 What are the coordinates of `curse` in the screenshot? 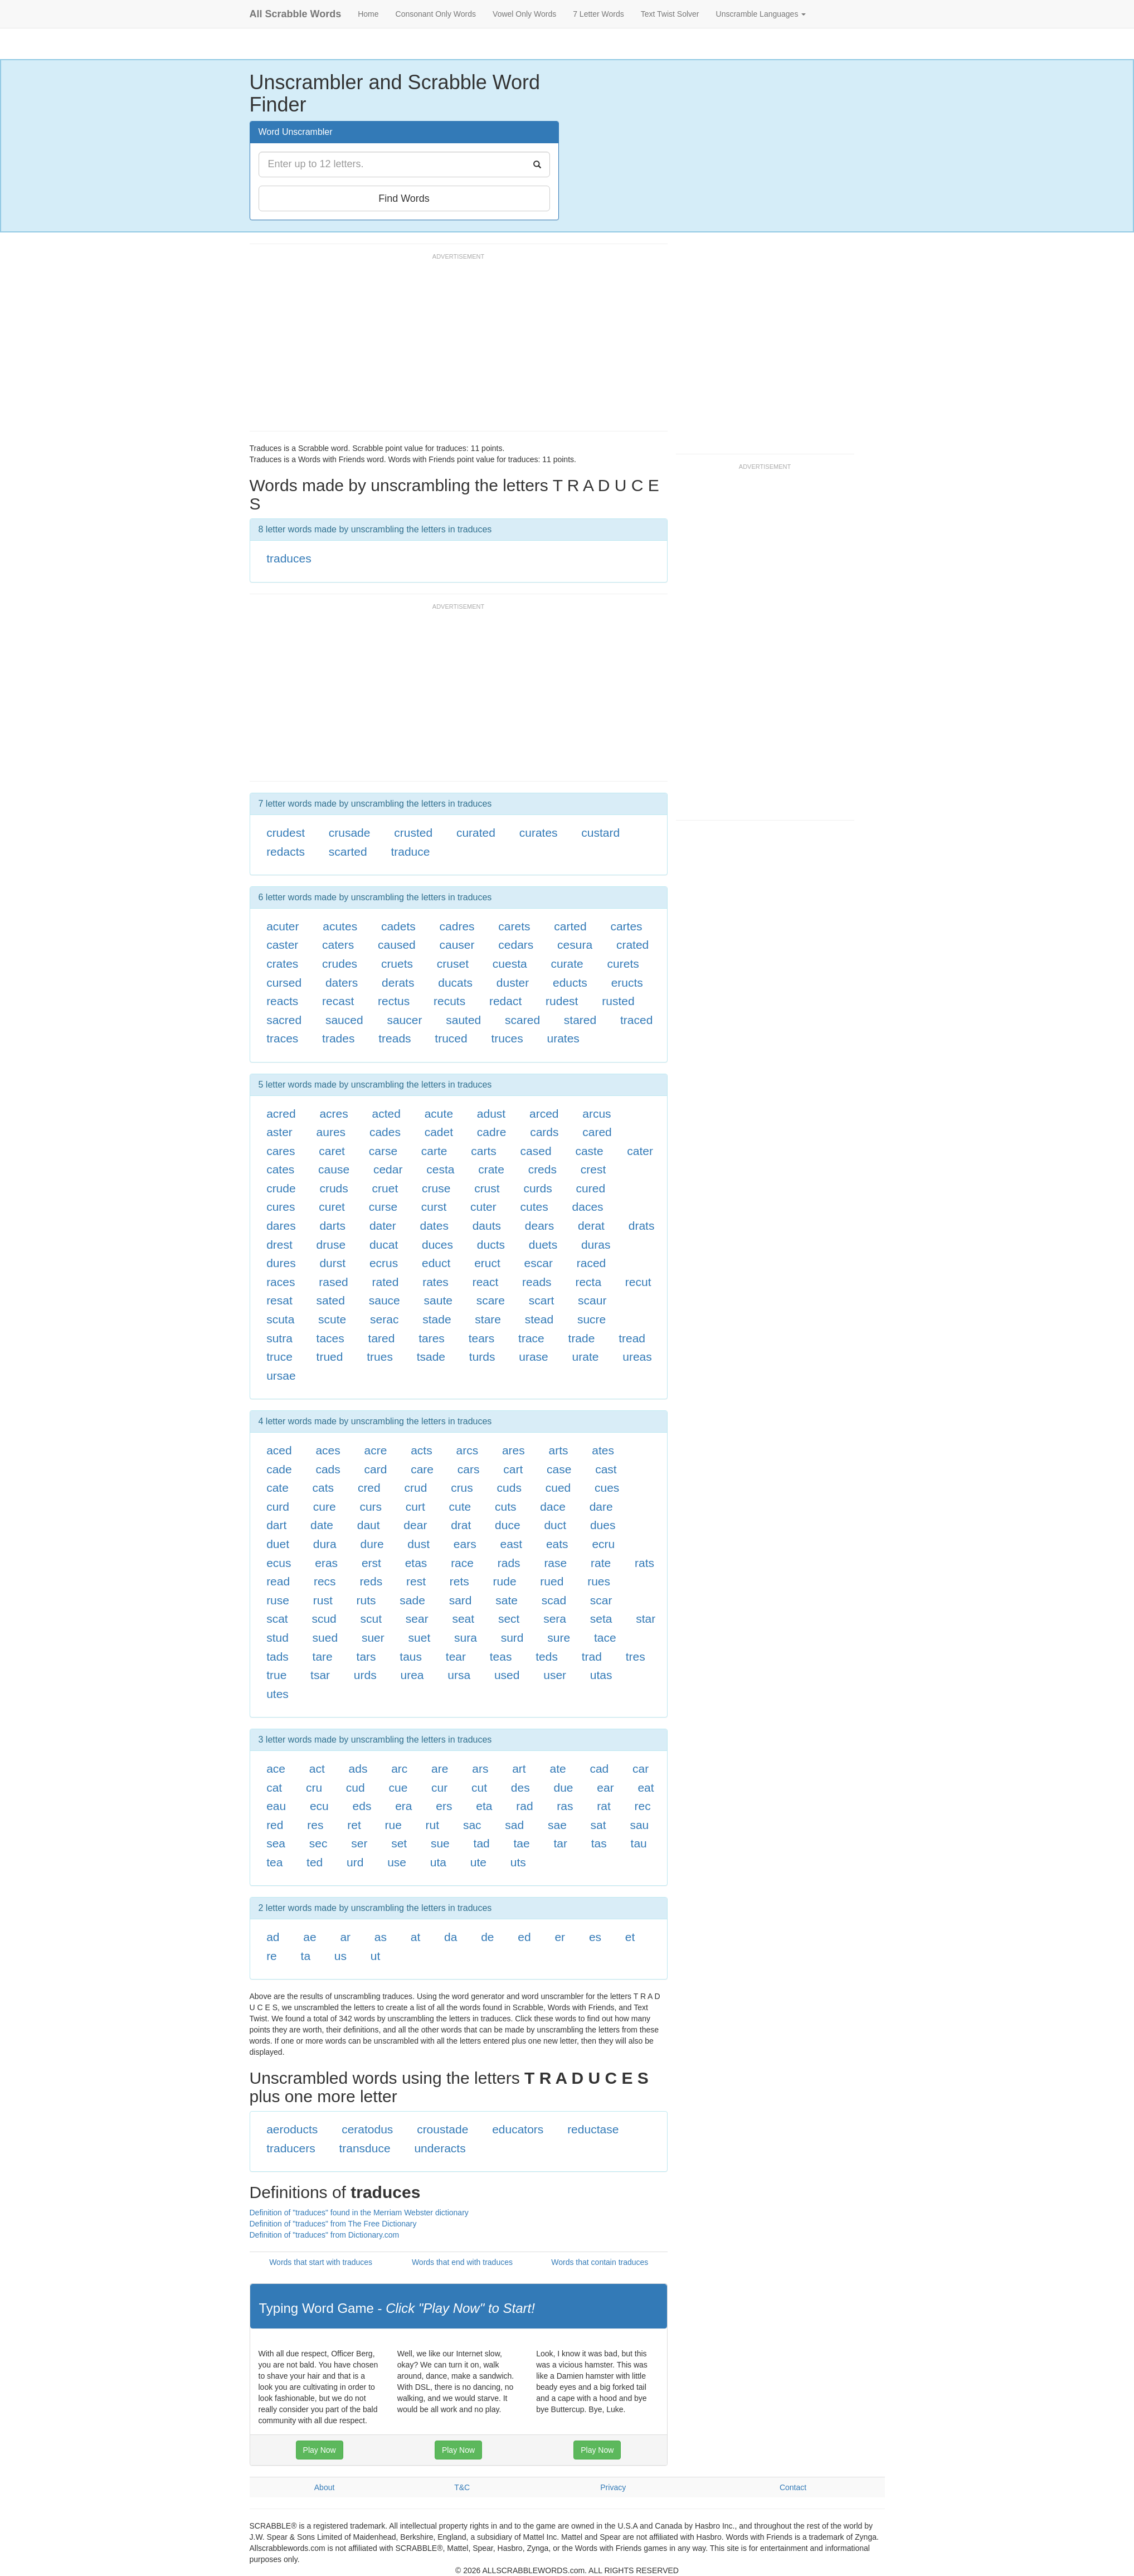 It's located at (383, 1206).